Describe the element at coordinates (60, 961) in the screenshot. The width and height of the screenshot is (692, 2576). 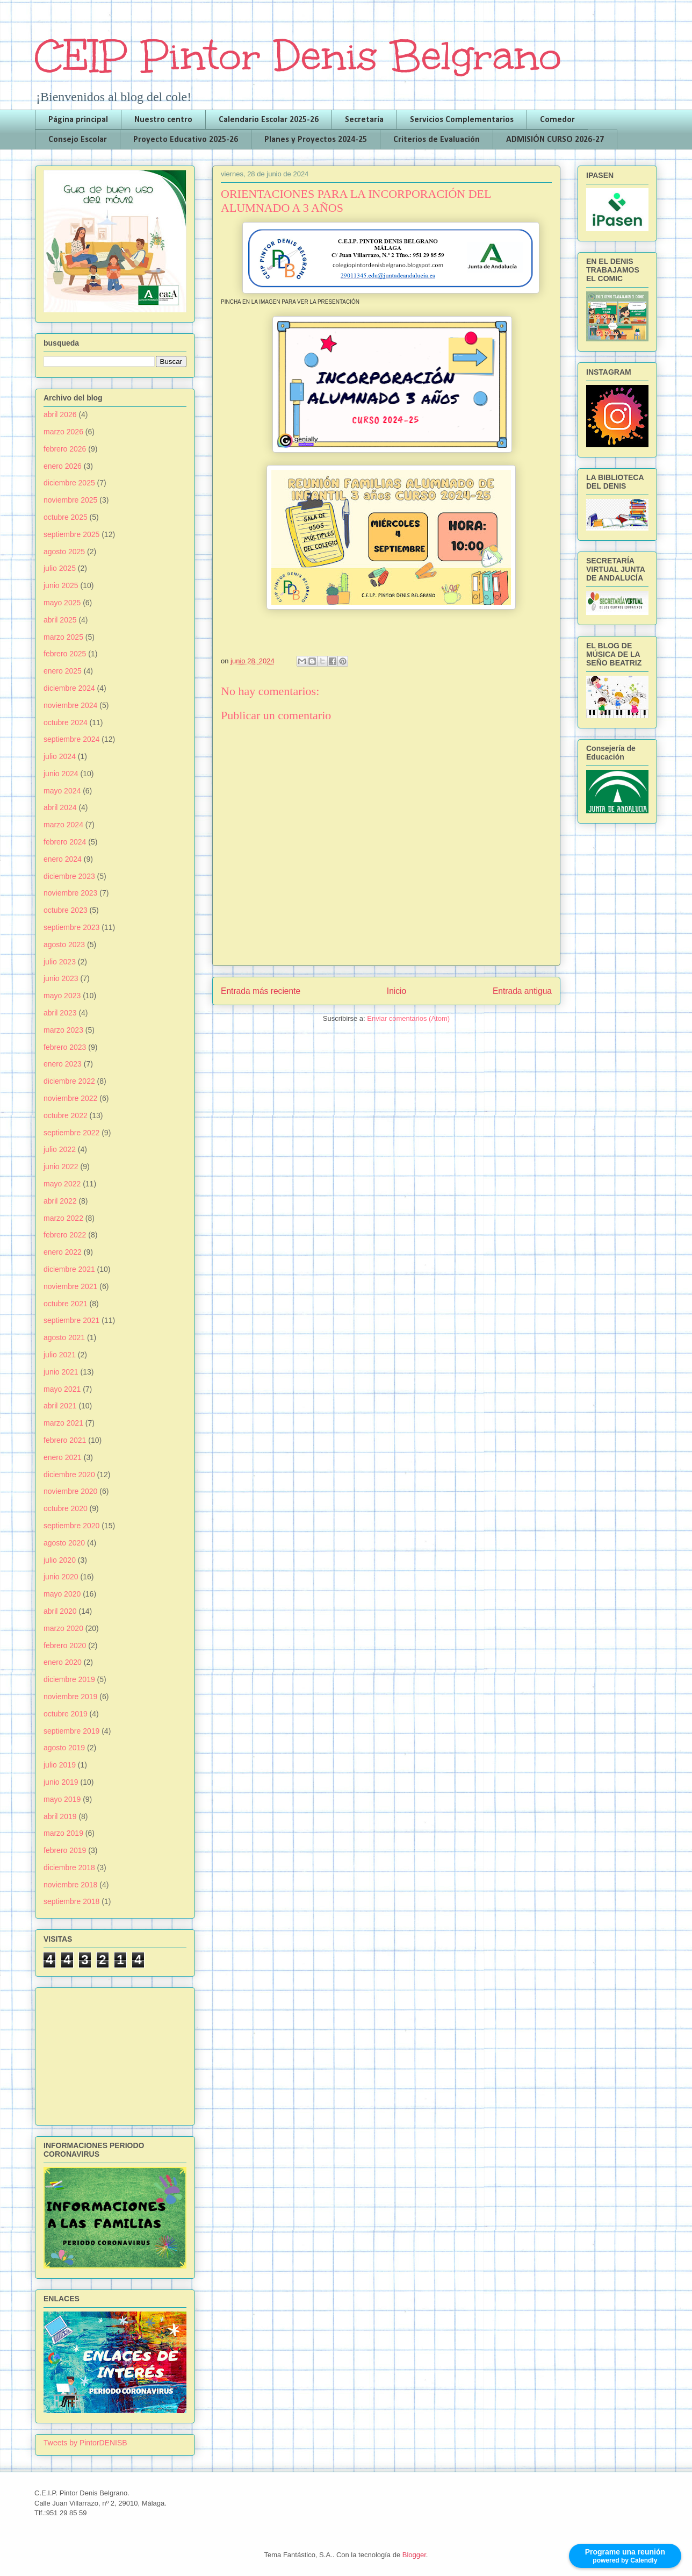
I see `julio 2023` at that location.